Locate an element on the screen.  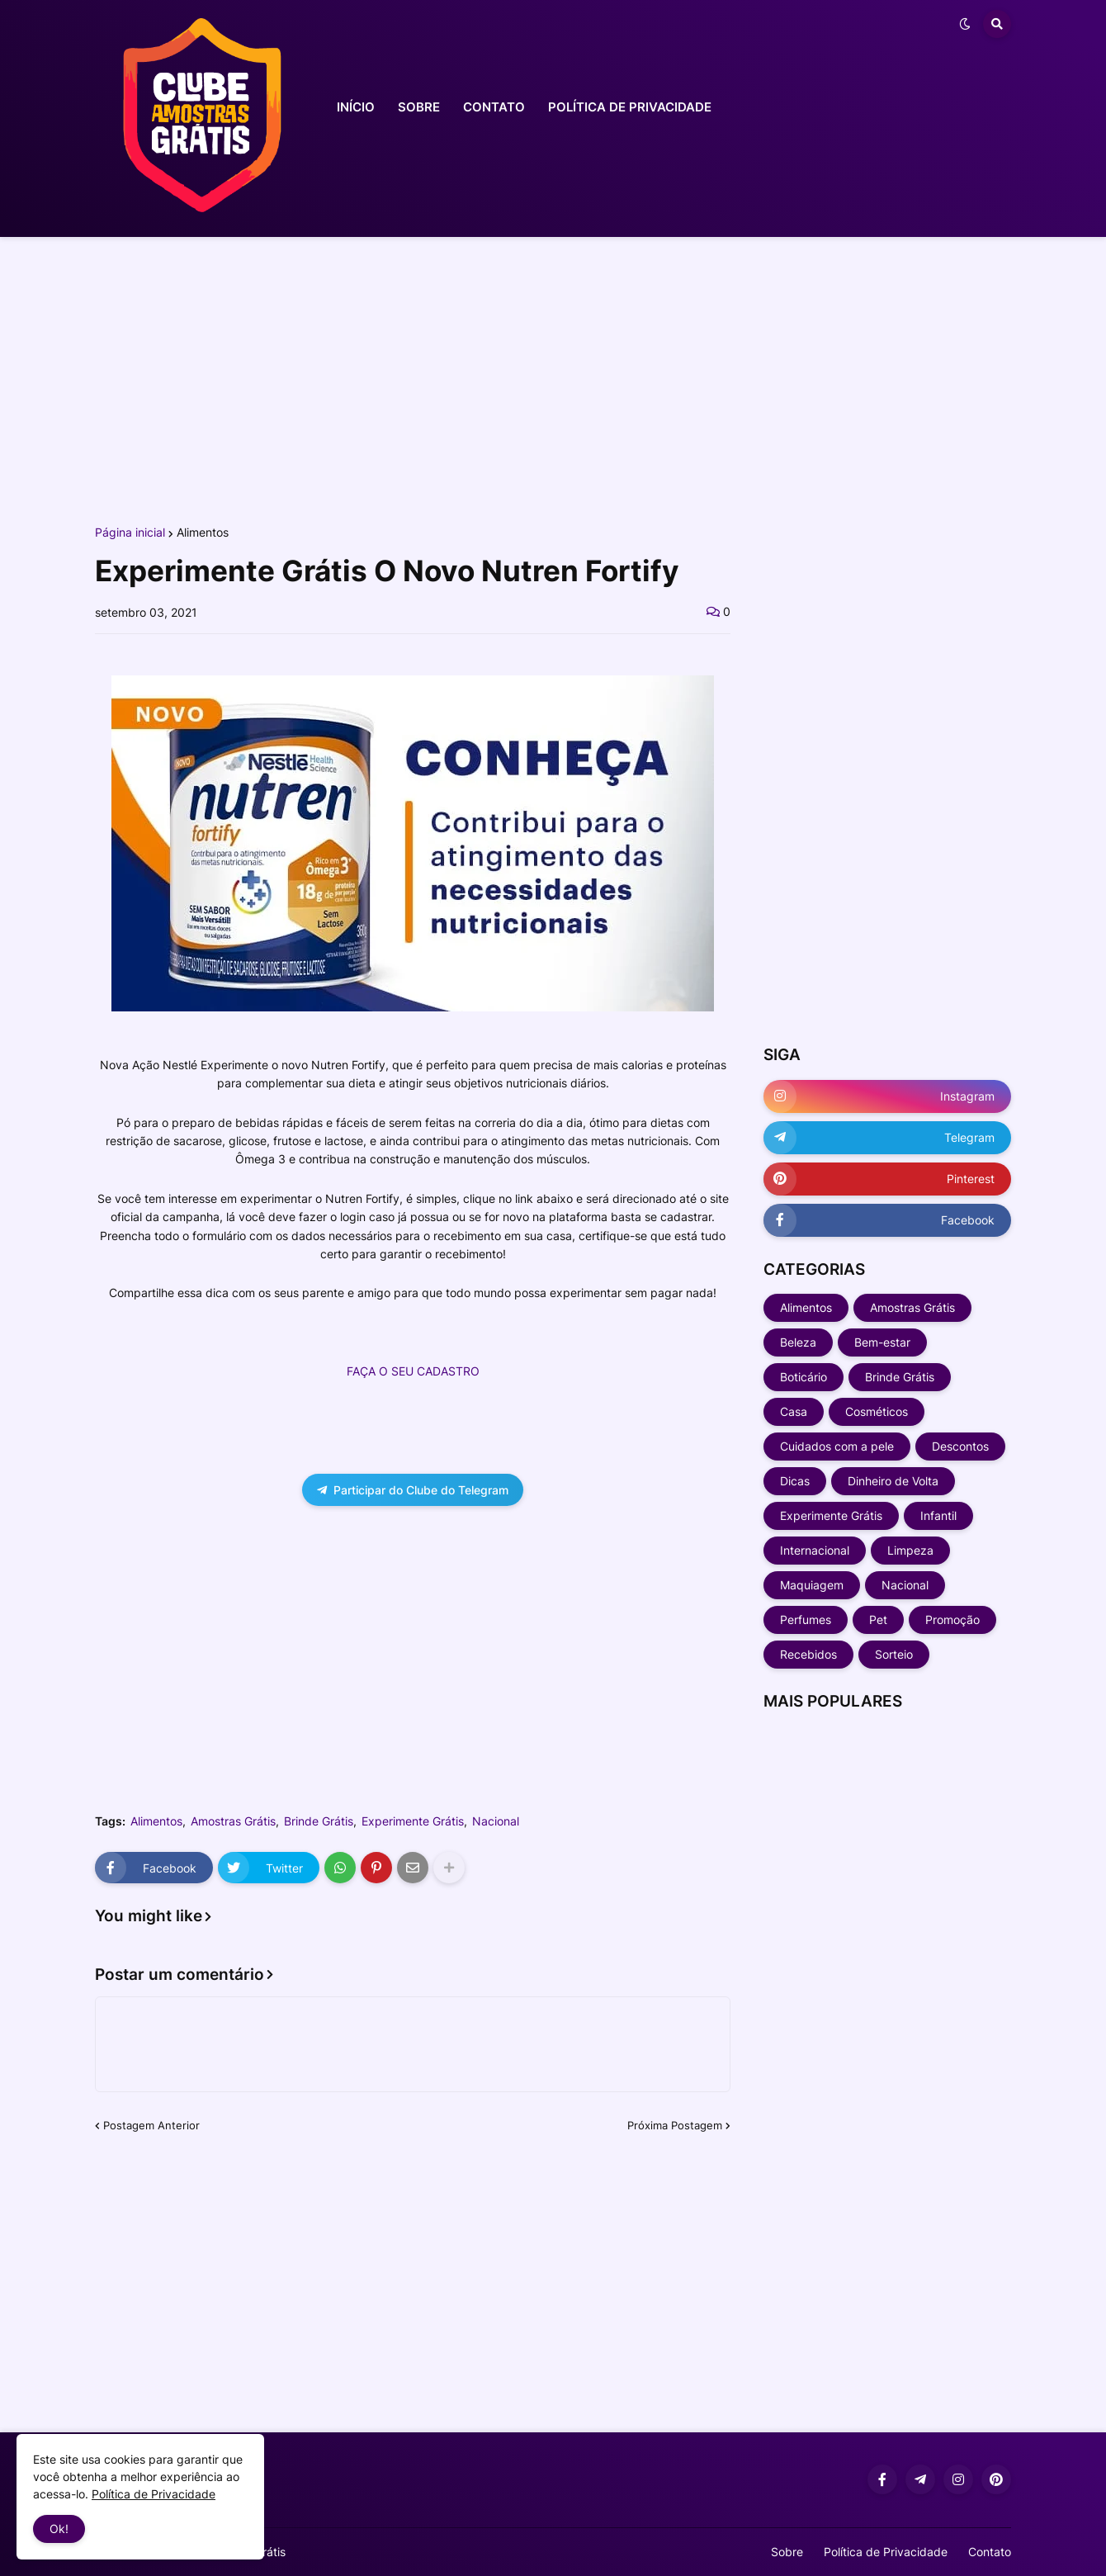
Descontos is located at coordinates (960, 1446).